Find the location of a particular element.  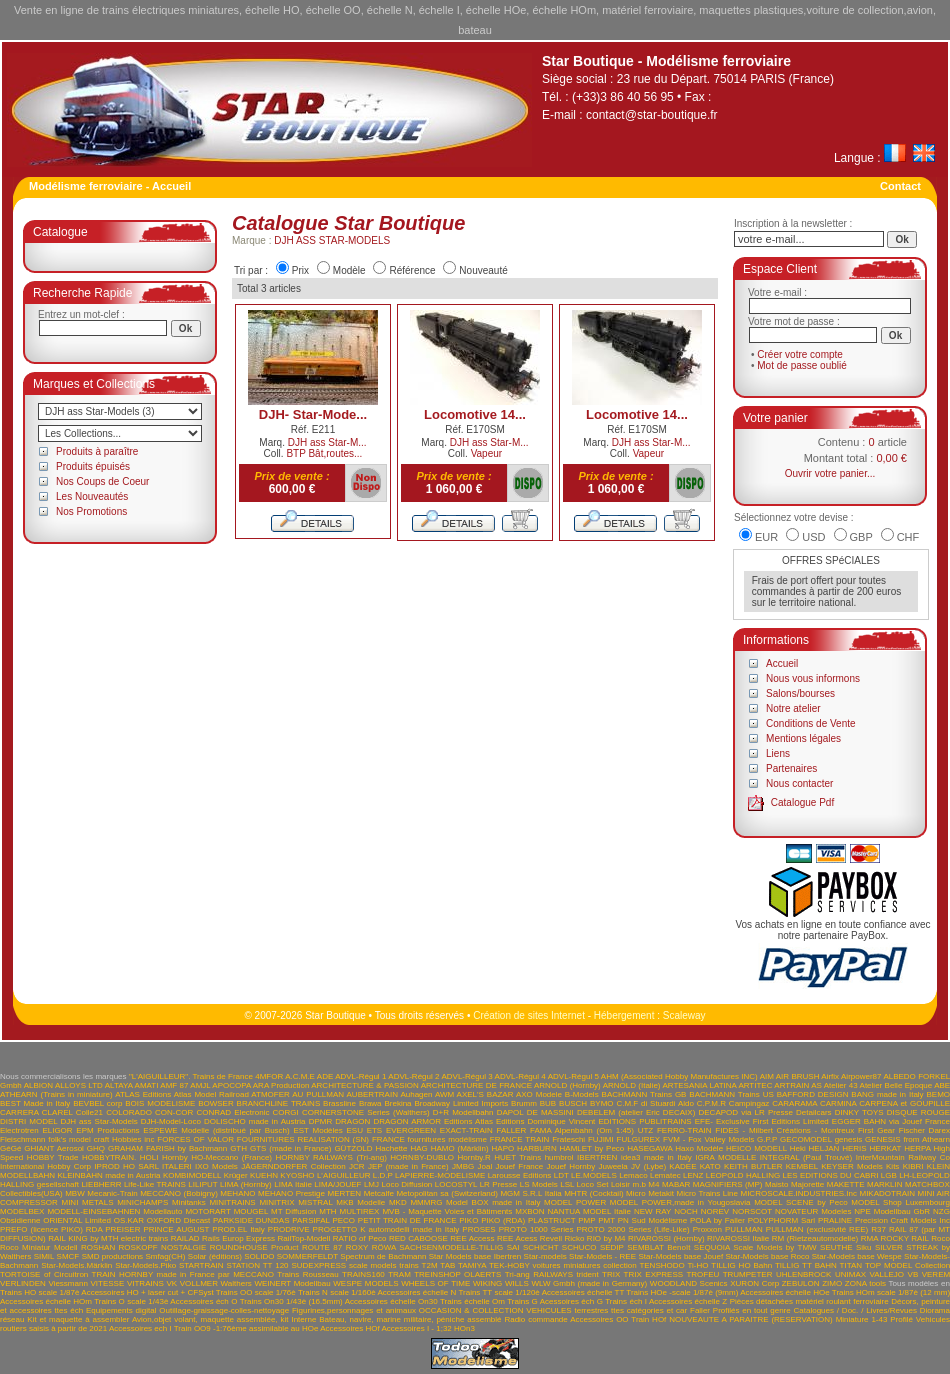

Lemaco is located at coordinates (633, 1175).